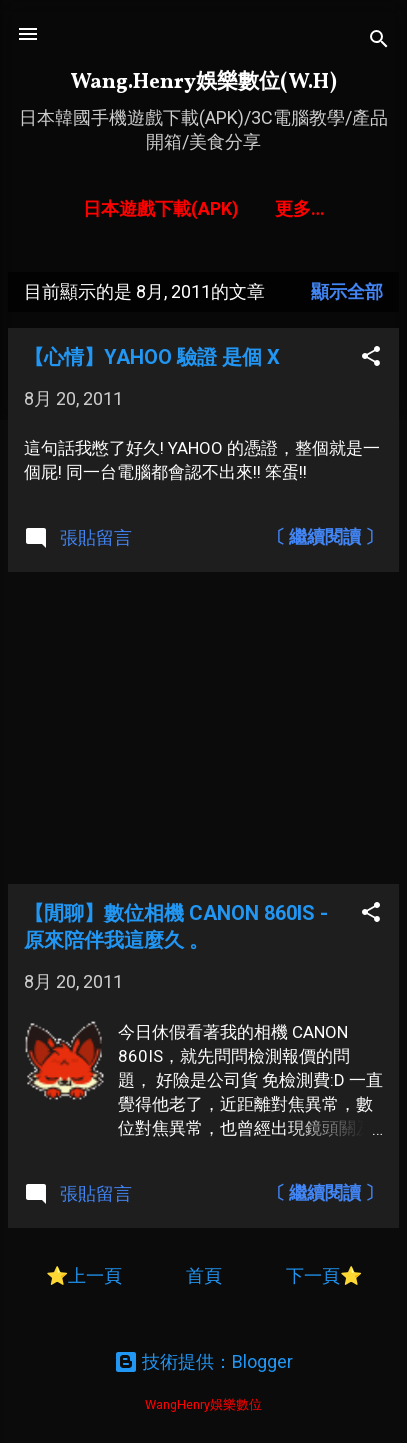 The image size is (407, 1443). Describe the element at coordinates (325, 536) in the screenshot. I see `〔 繼續閱讀 〕` at that location.